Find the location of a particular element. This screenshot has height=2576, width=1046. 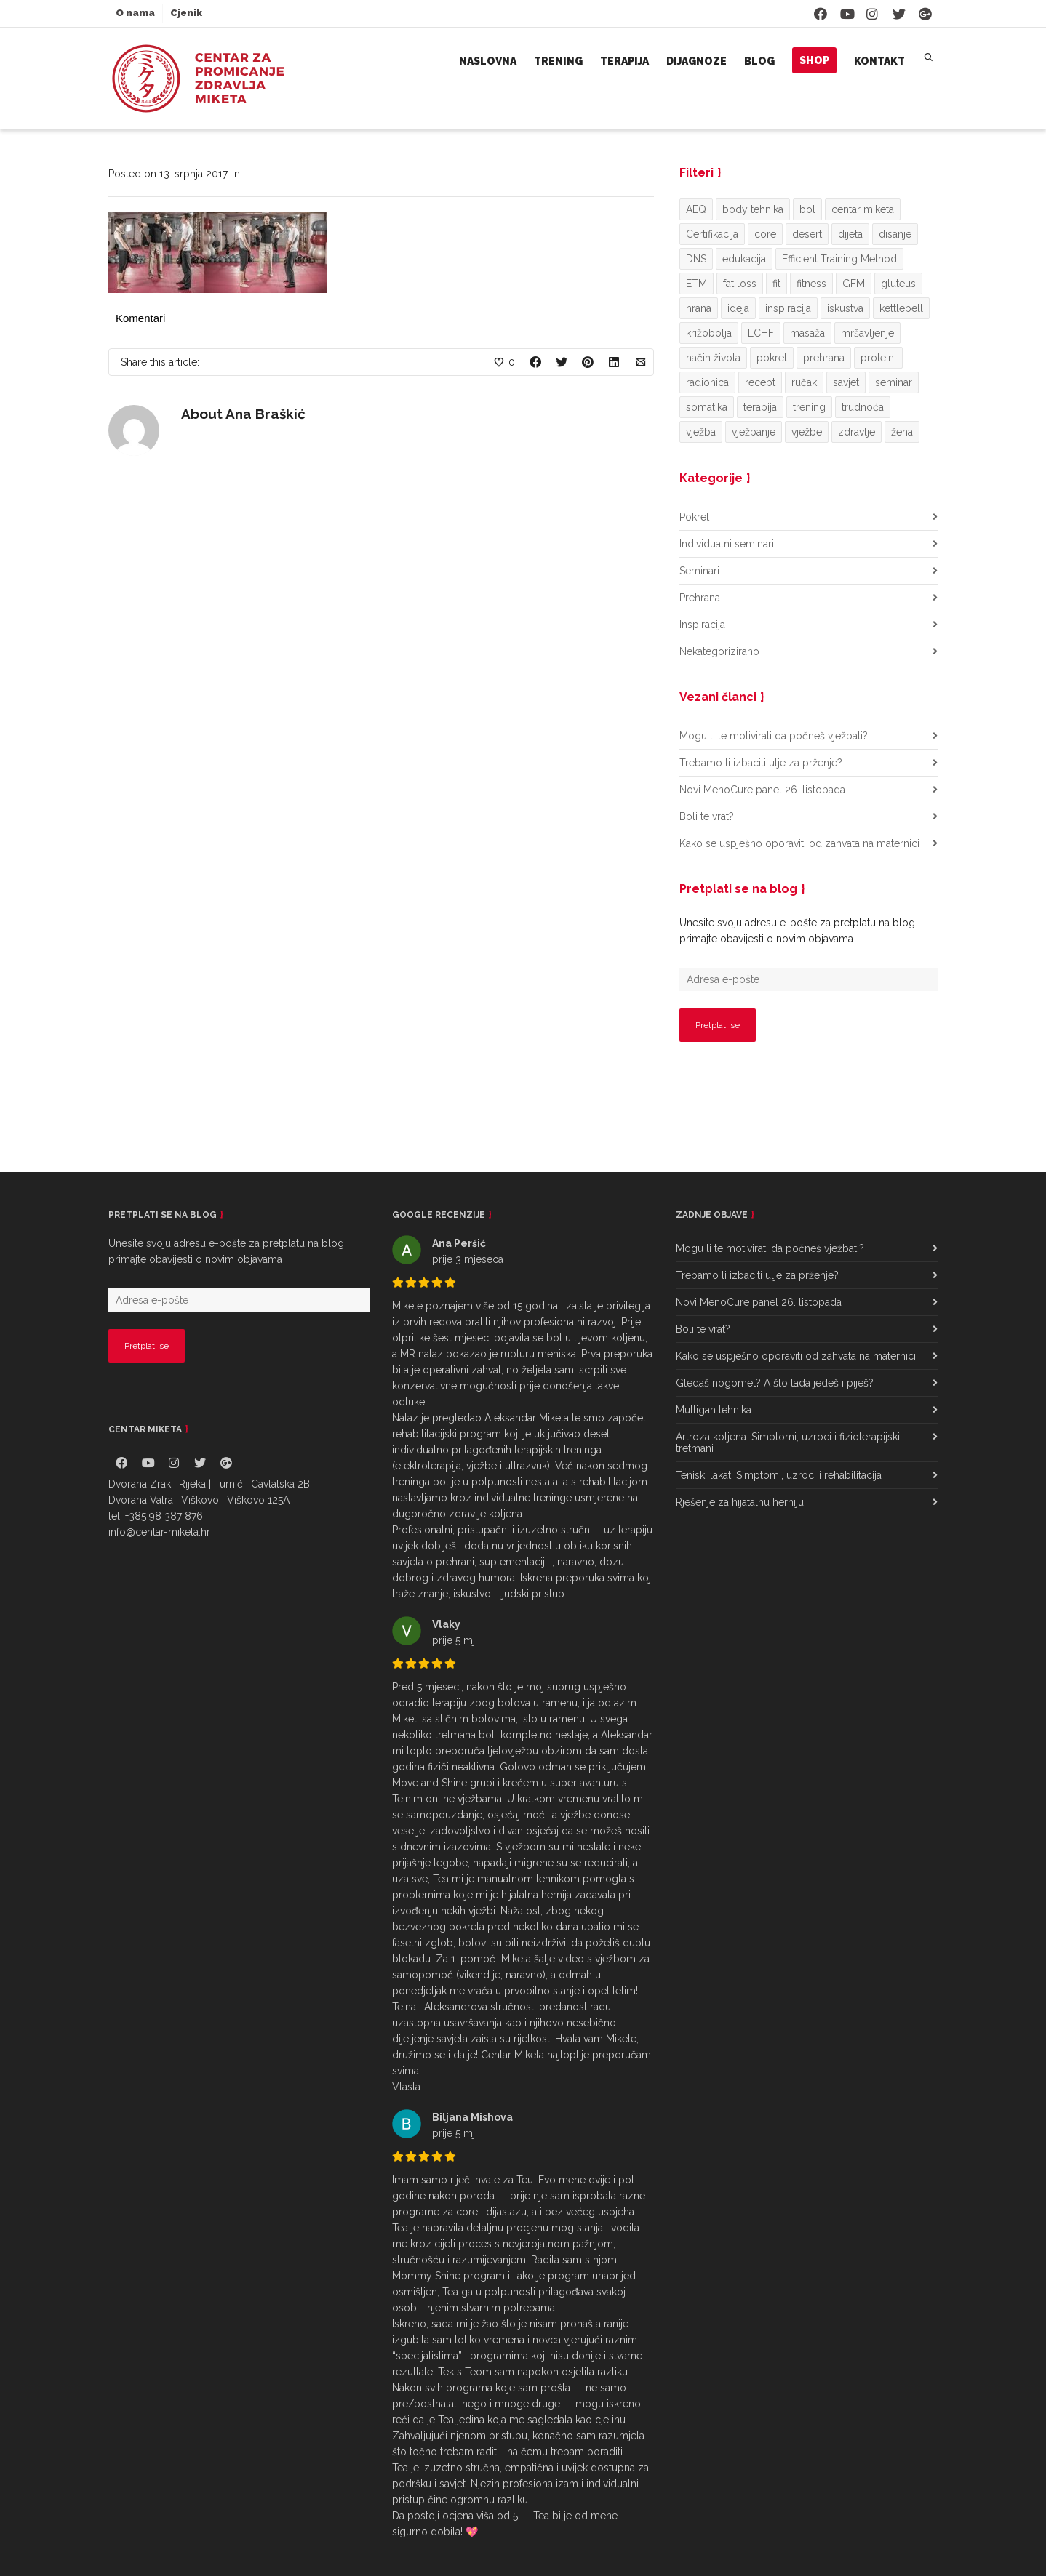

gluteus is located at coordinates (898, 283).